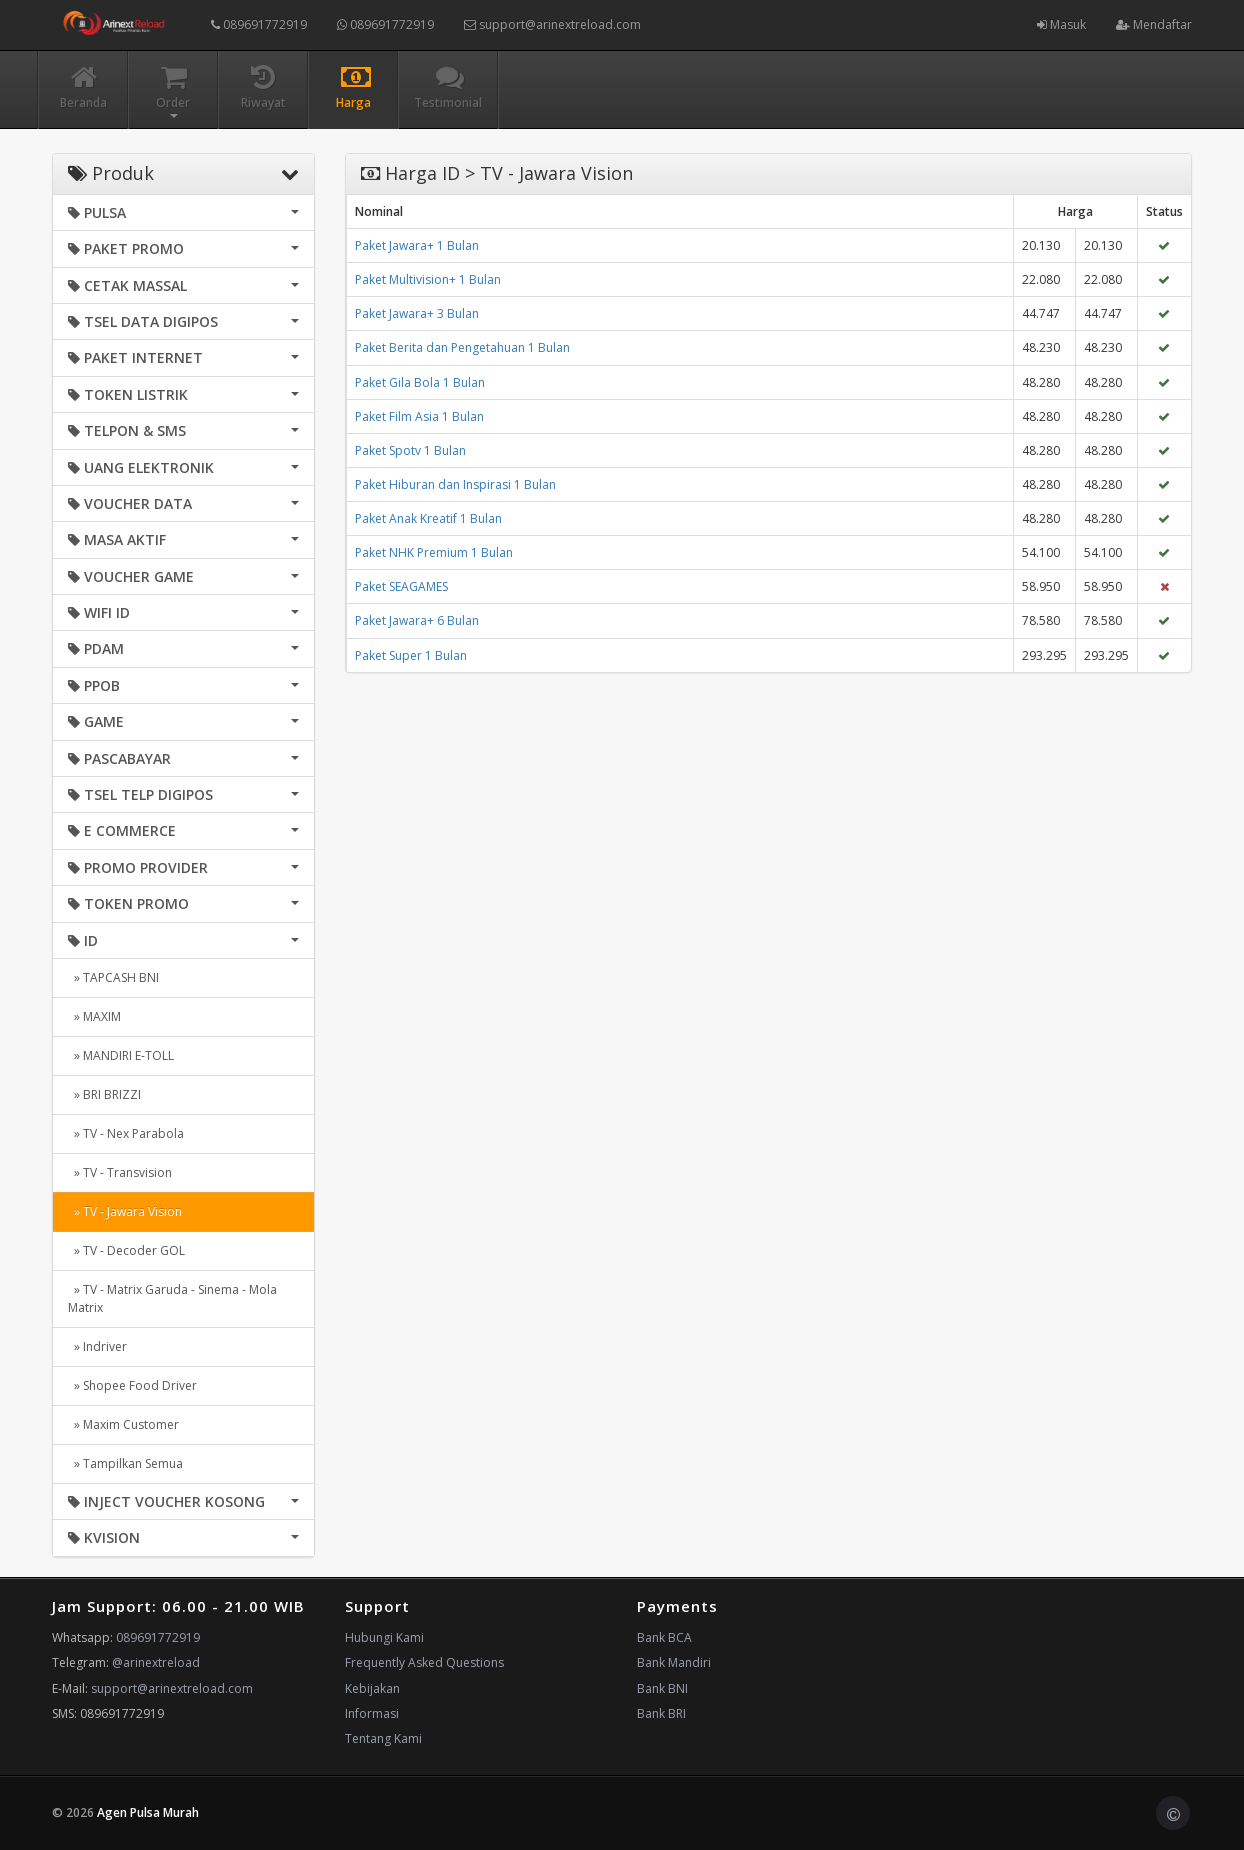 This screenshot has width=1244, height=1850. Describe the element at coordinates (126, 1250) in the screenshot. I see `» TV - Decoder GOL` at that location.